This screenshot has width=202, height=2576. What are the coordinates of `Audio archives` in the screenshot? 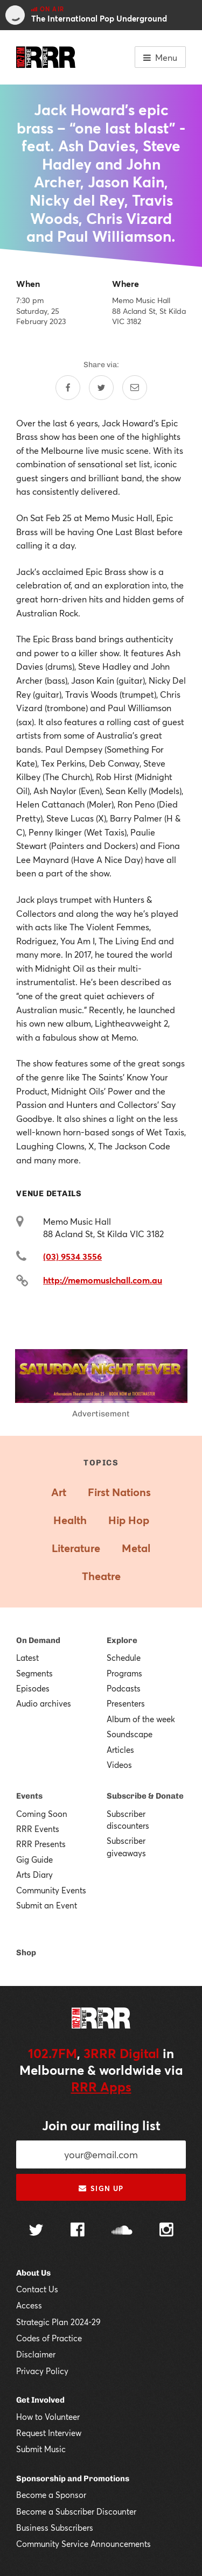 It's located at (43, 1703).